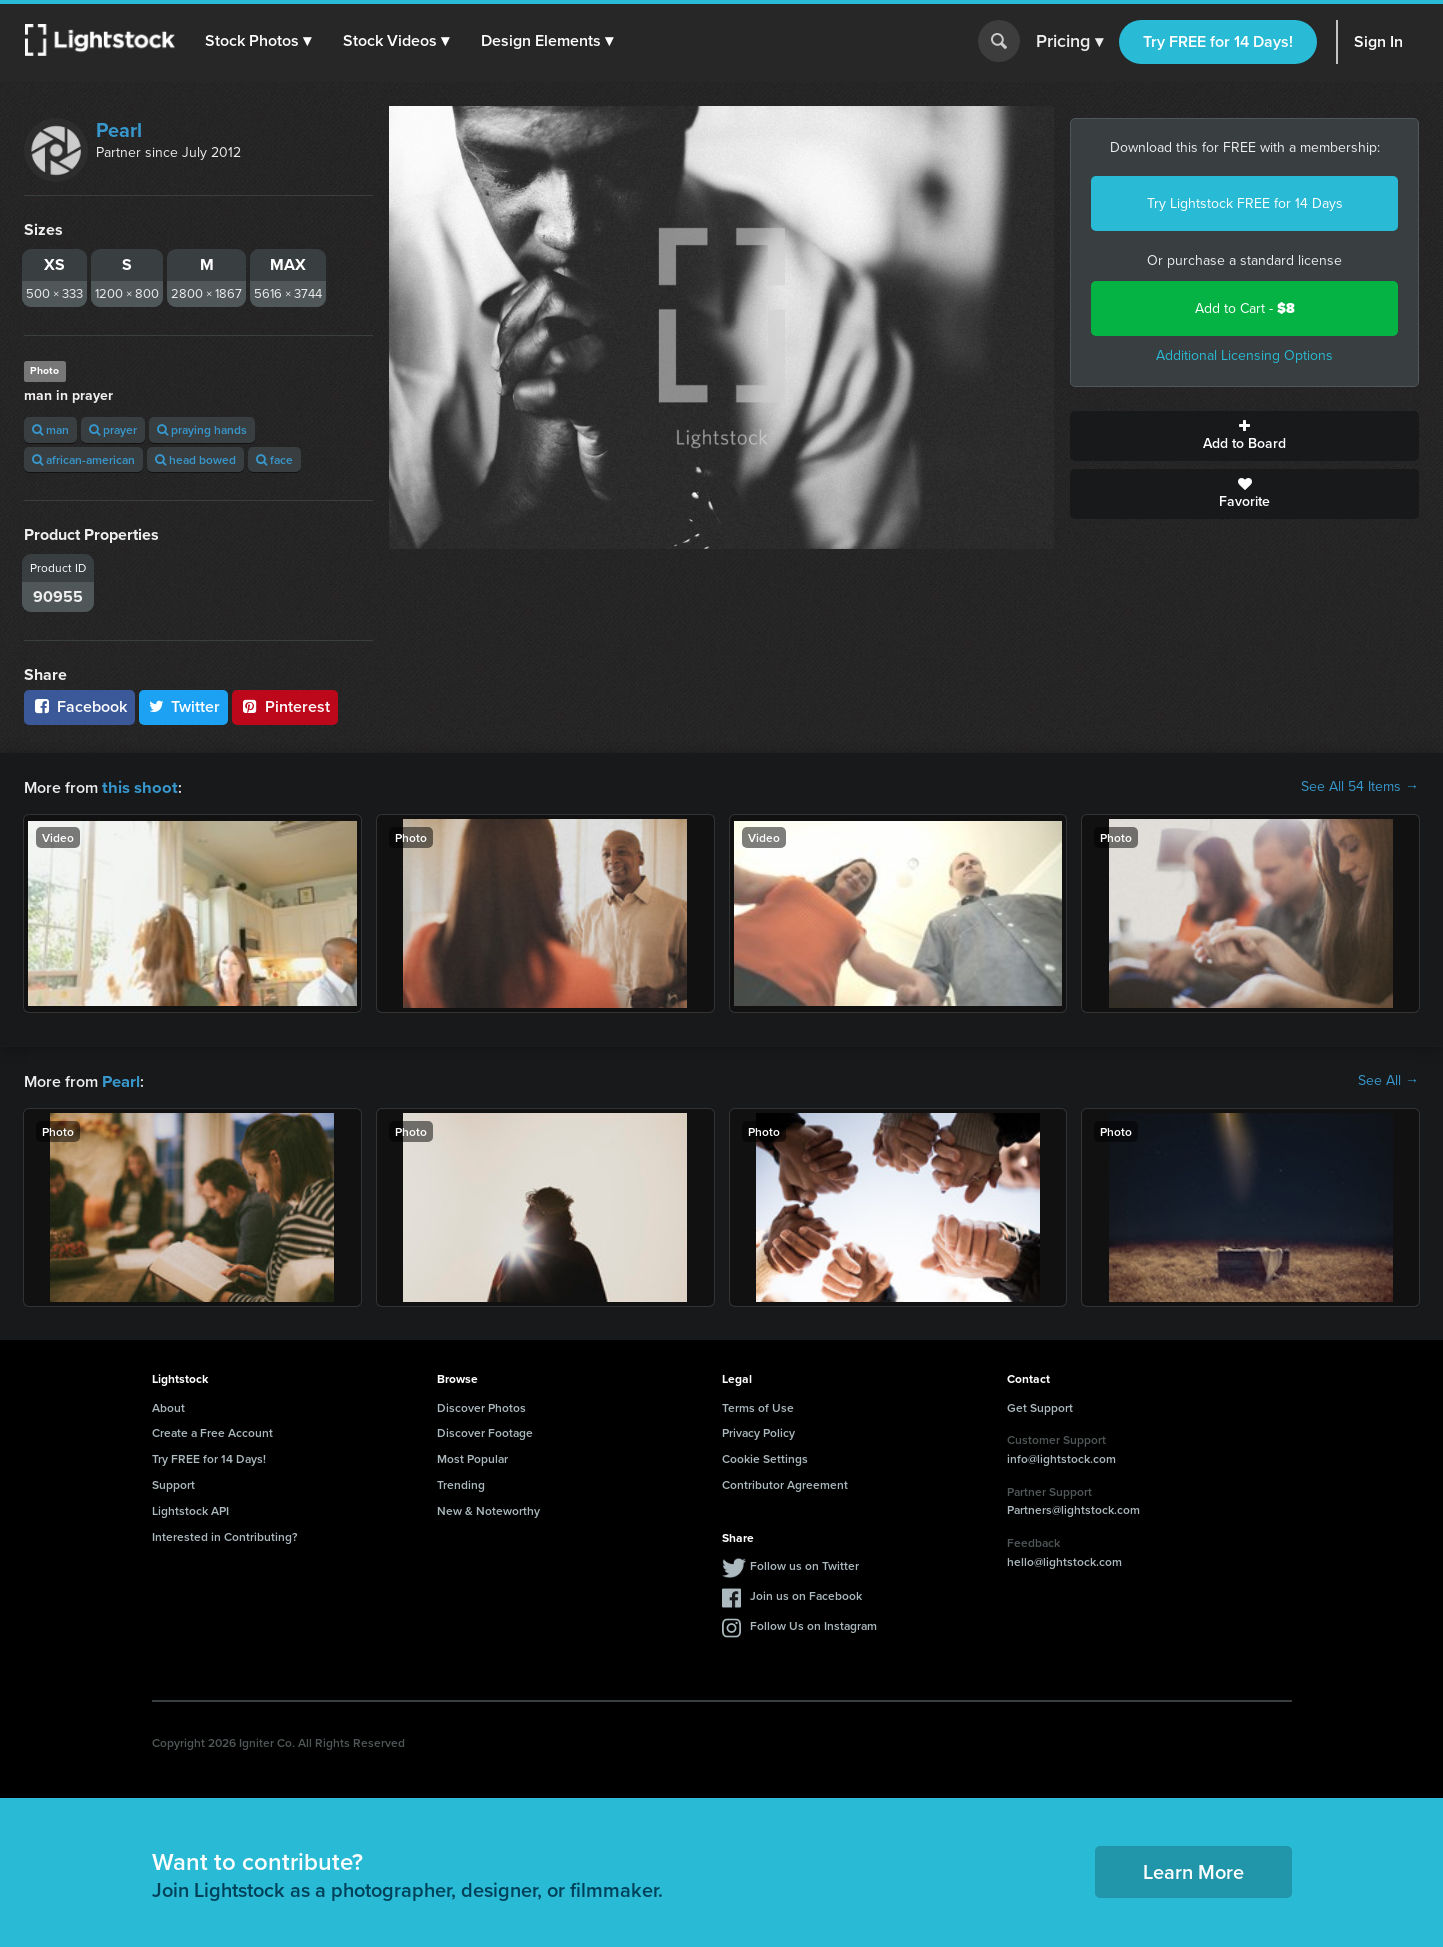  I want to click on Follow Us on Instagram, so click(813, 1623).